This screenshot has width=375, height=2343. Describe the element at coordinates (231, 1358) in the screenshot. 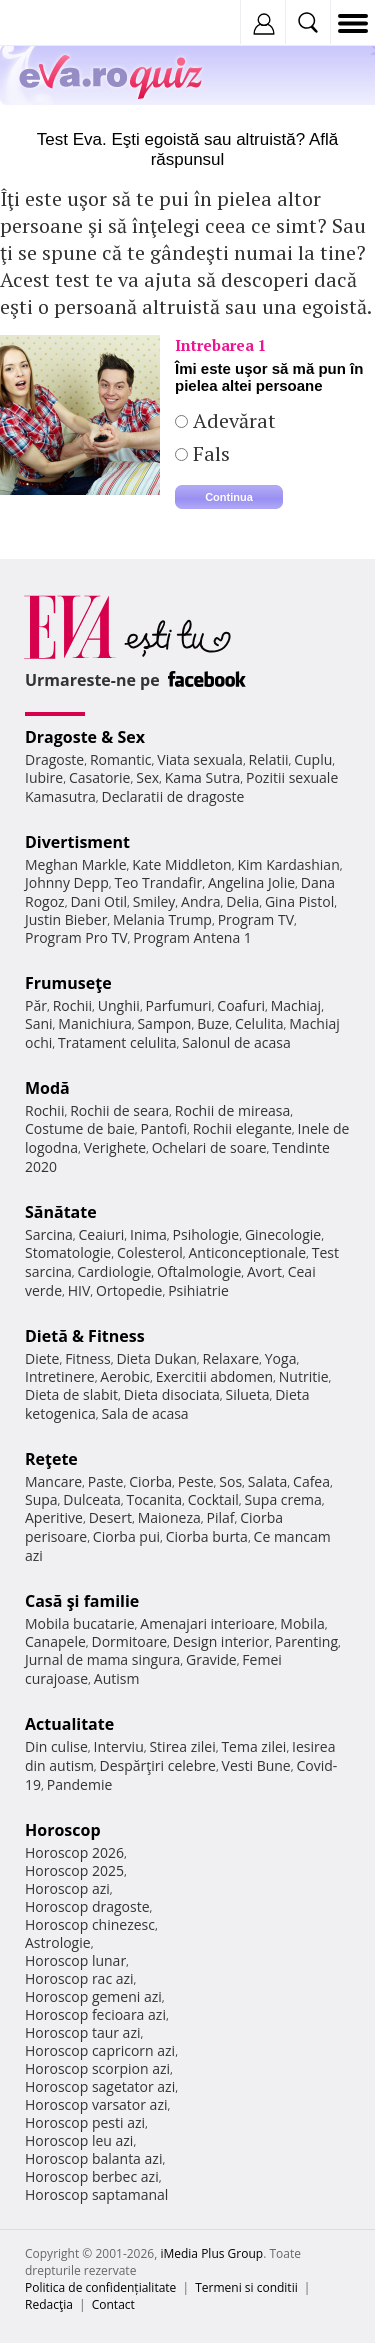

I see `Relaxare` at that location.